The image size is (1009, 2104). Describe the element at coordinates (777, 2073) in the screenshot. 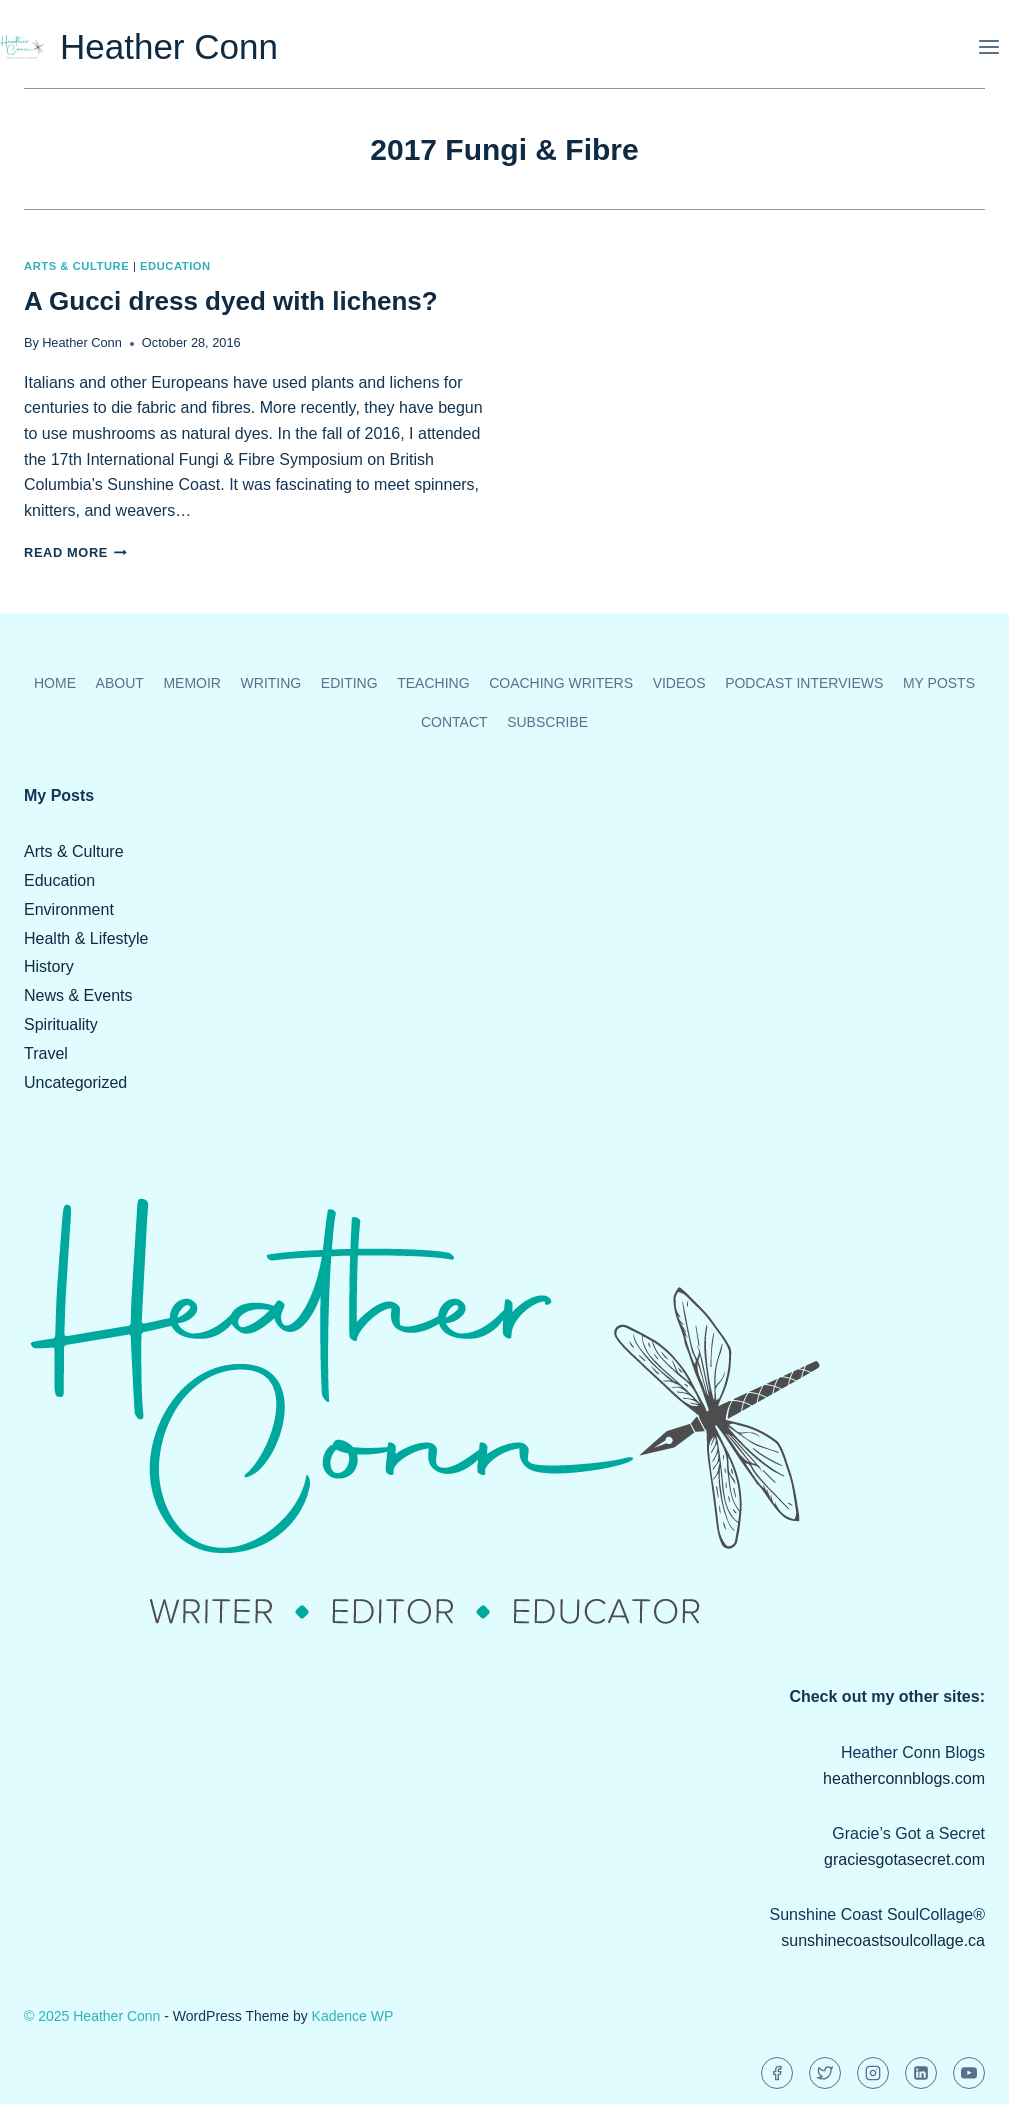

I see `[Facebook]` at that location.